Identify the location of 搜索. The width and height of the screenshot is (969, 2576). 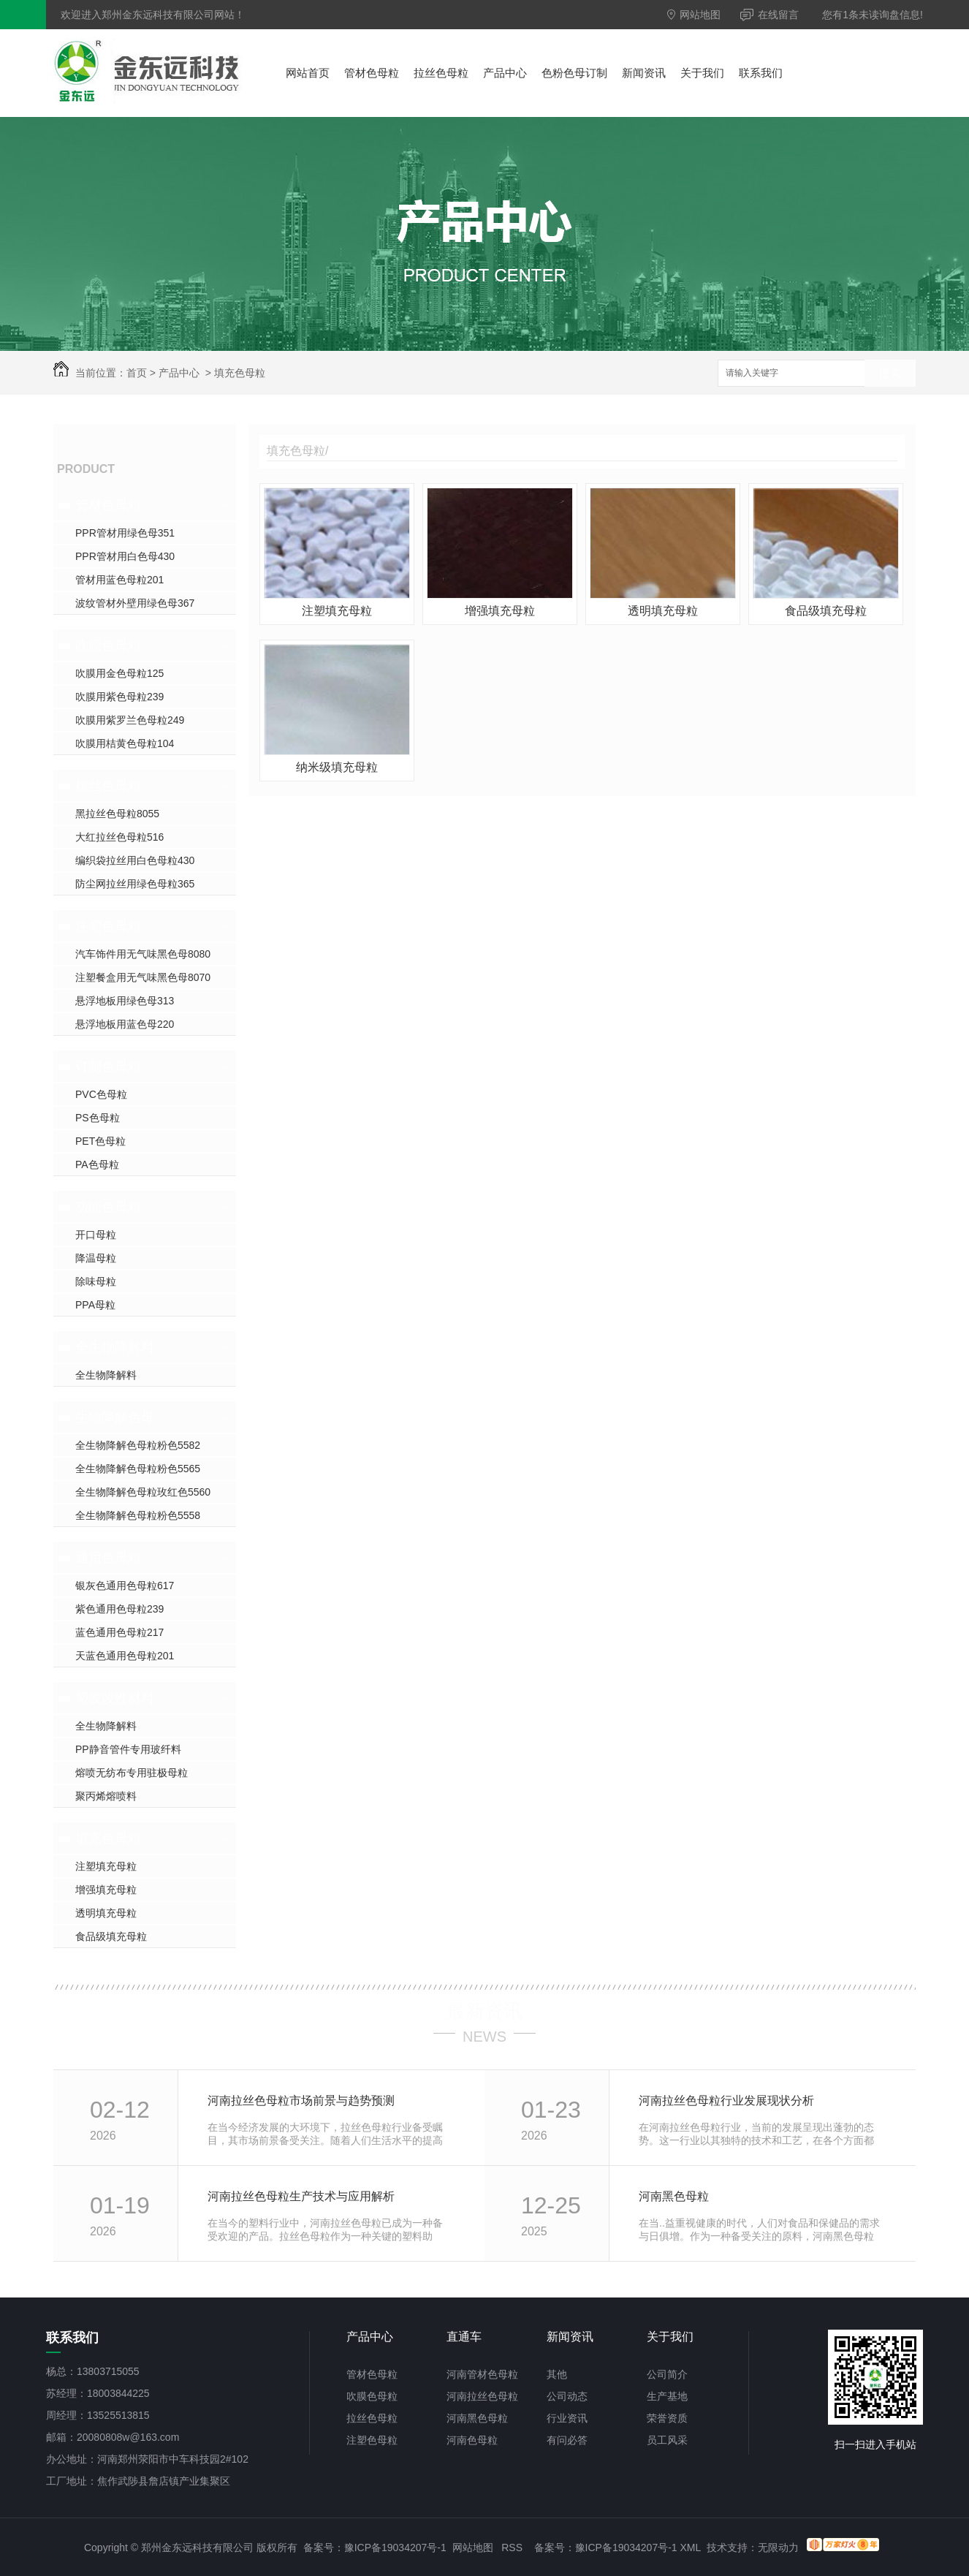
(890, 374).